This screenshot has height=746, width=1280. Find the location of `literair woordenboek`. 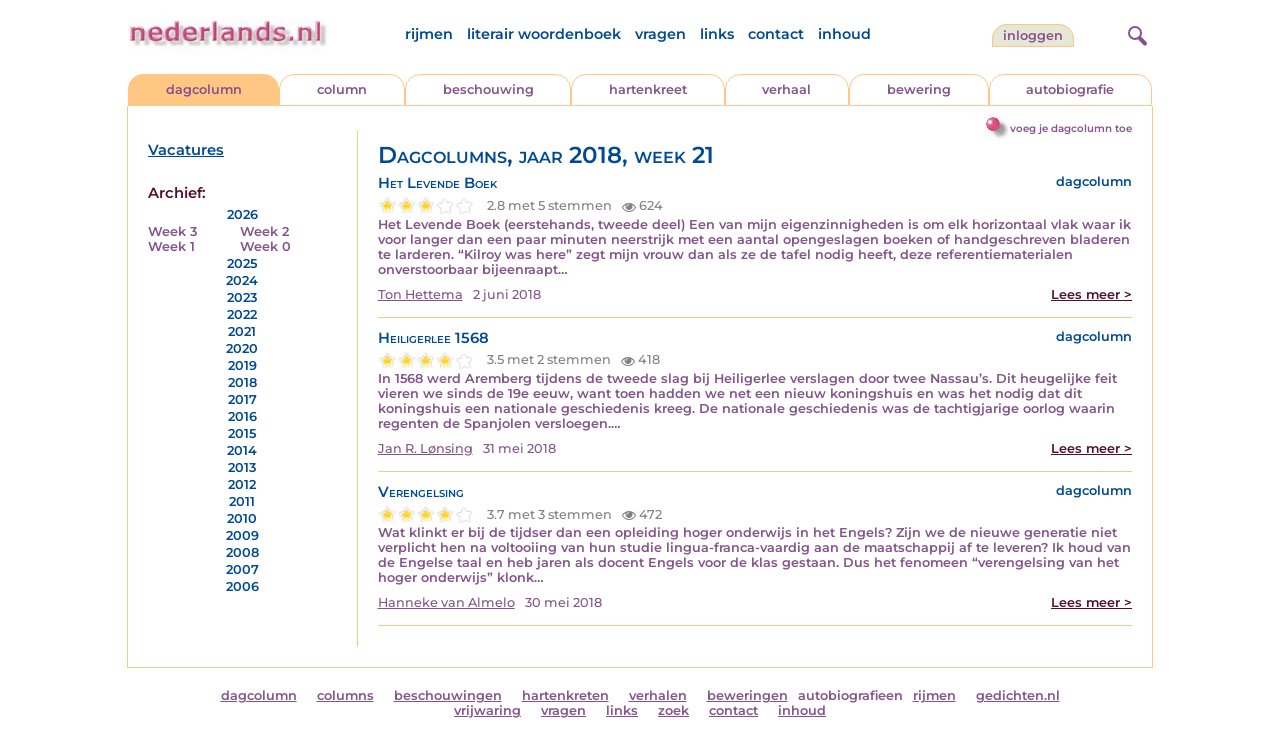

literair woordenboek is located at coordinates (544, 34).